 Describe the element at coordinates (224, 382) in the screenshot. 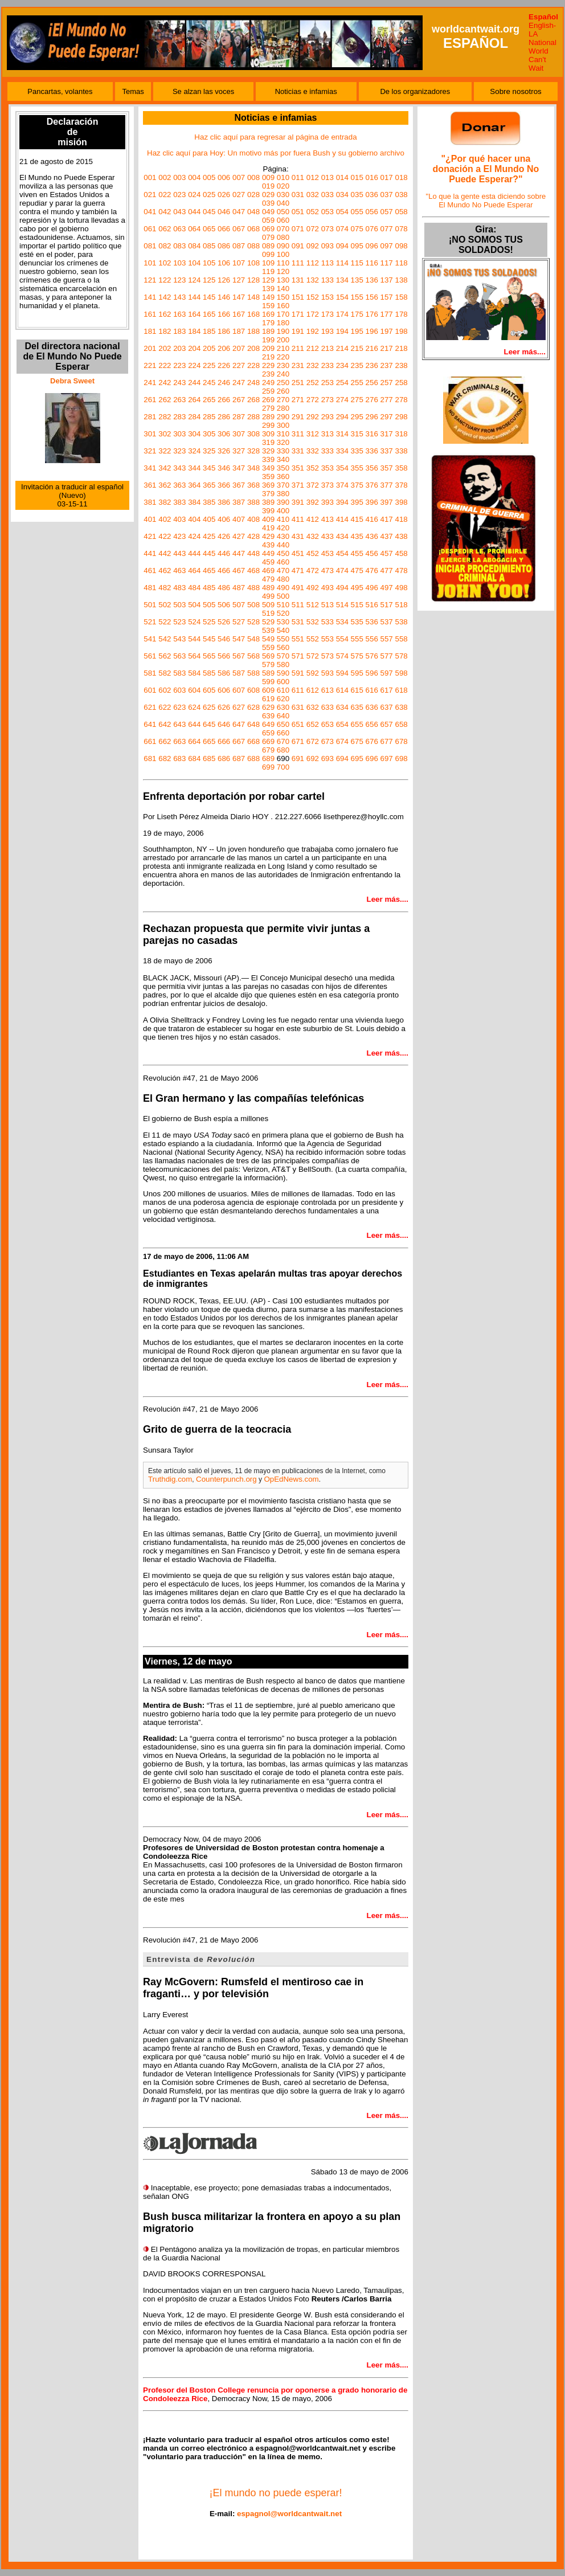

I see `246` at that location.